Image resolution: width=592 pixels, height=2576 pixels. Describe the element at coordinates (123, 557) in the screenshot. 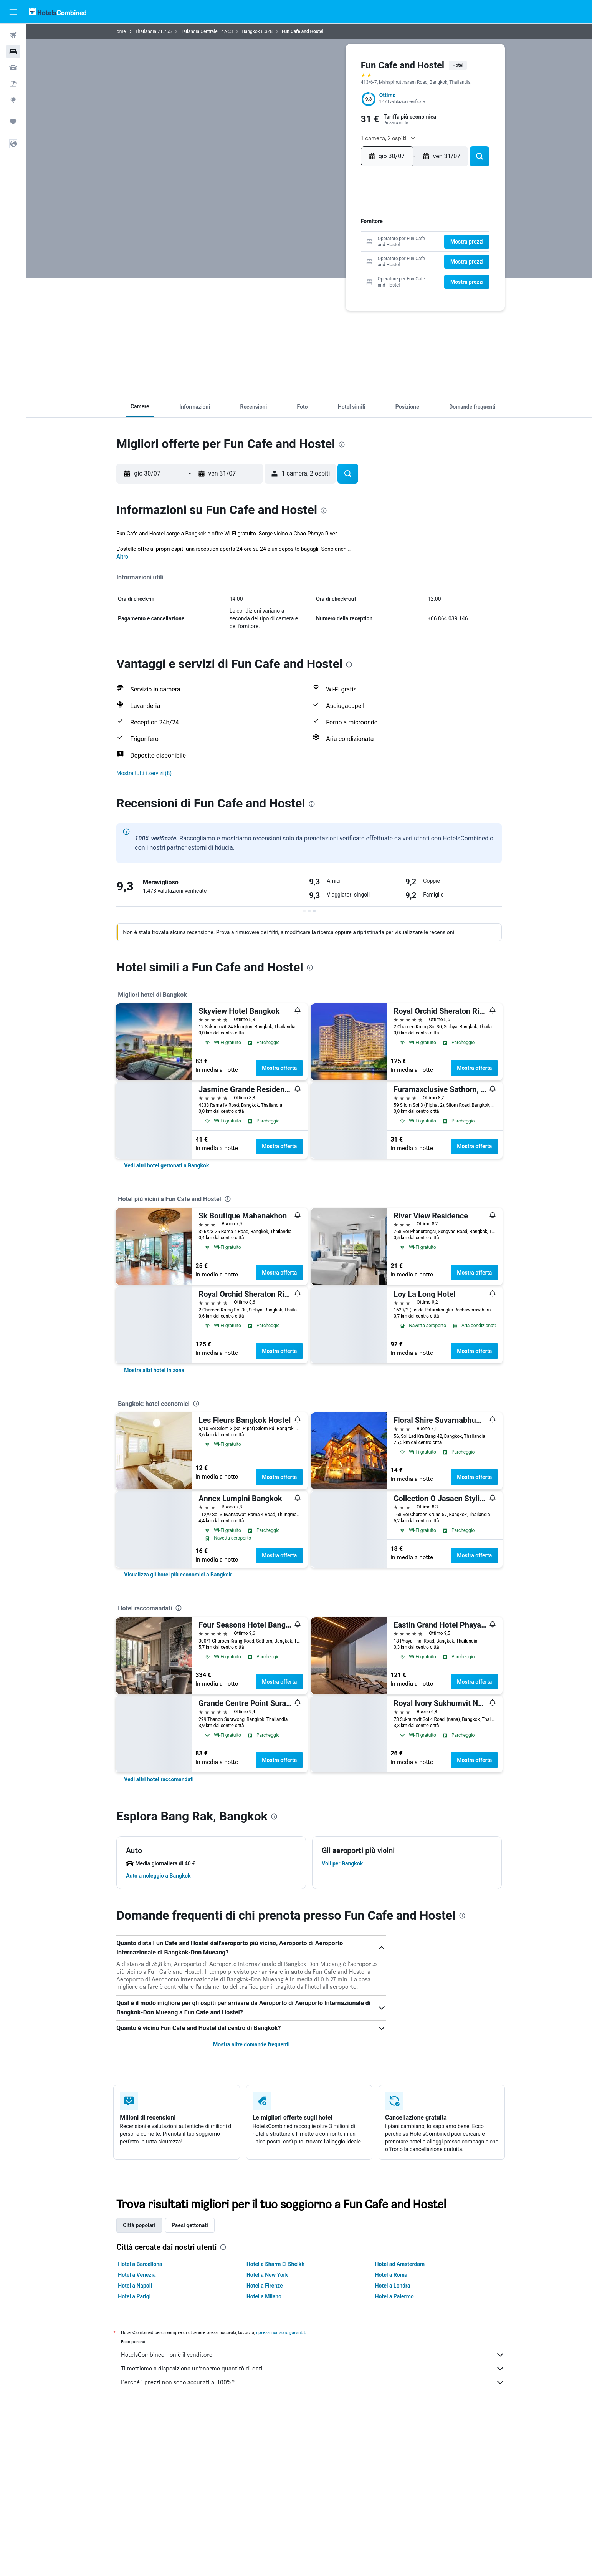

I see `Altro` at that location.